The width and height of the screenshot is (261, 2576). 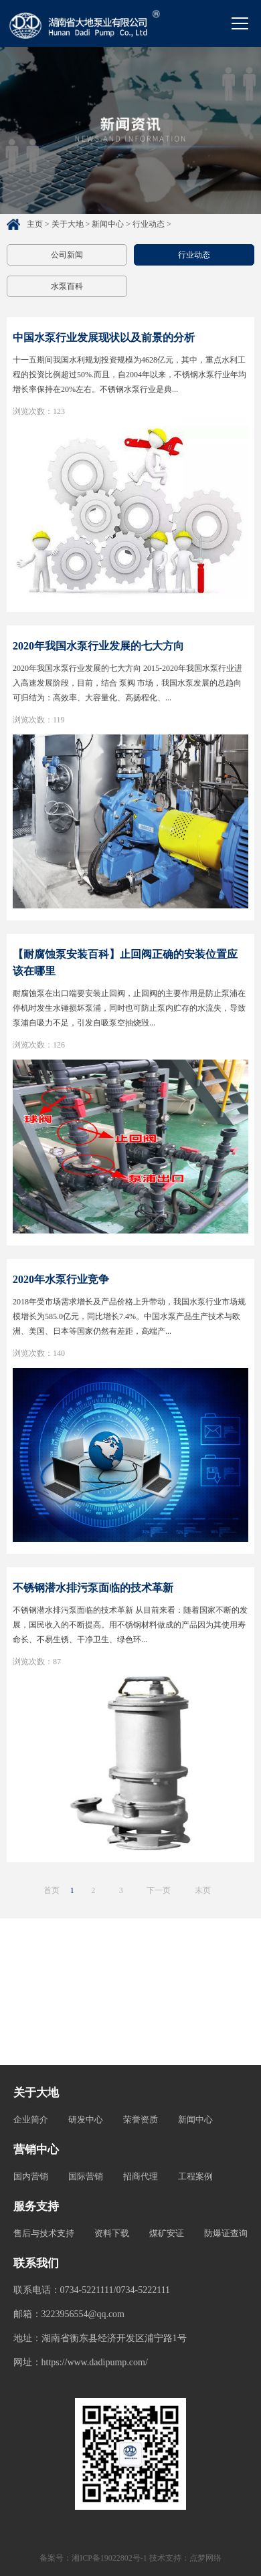 I want to click on 湘ICP备19022802号-1, so click(x=109, y=2558).